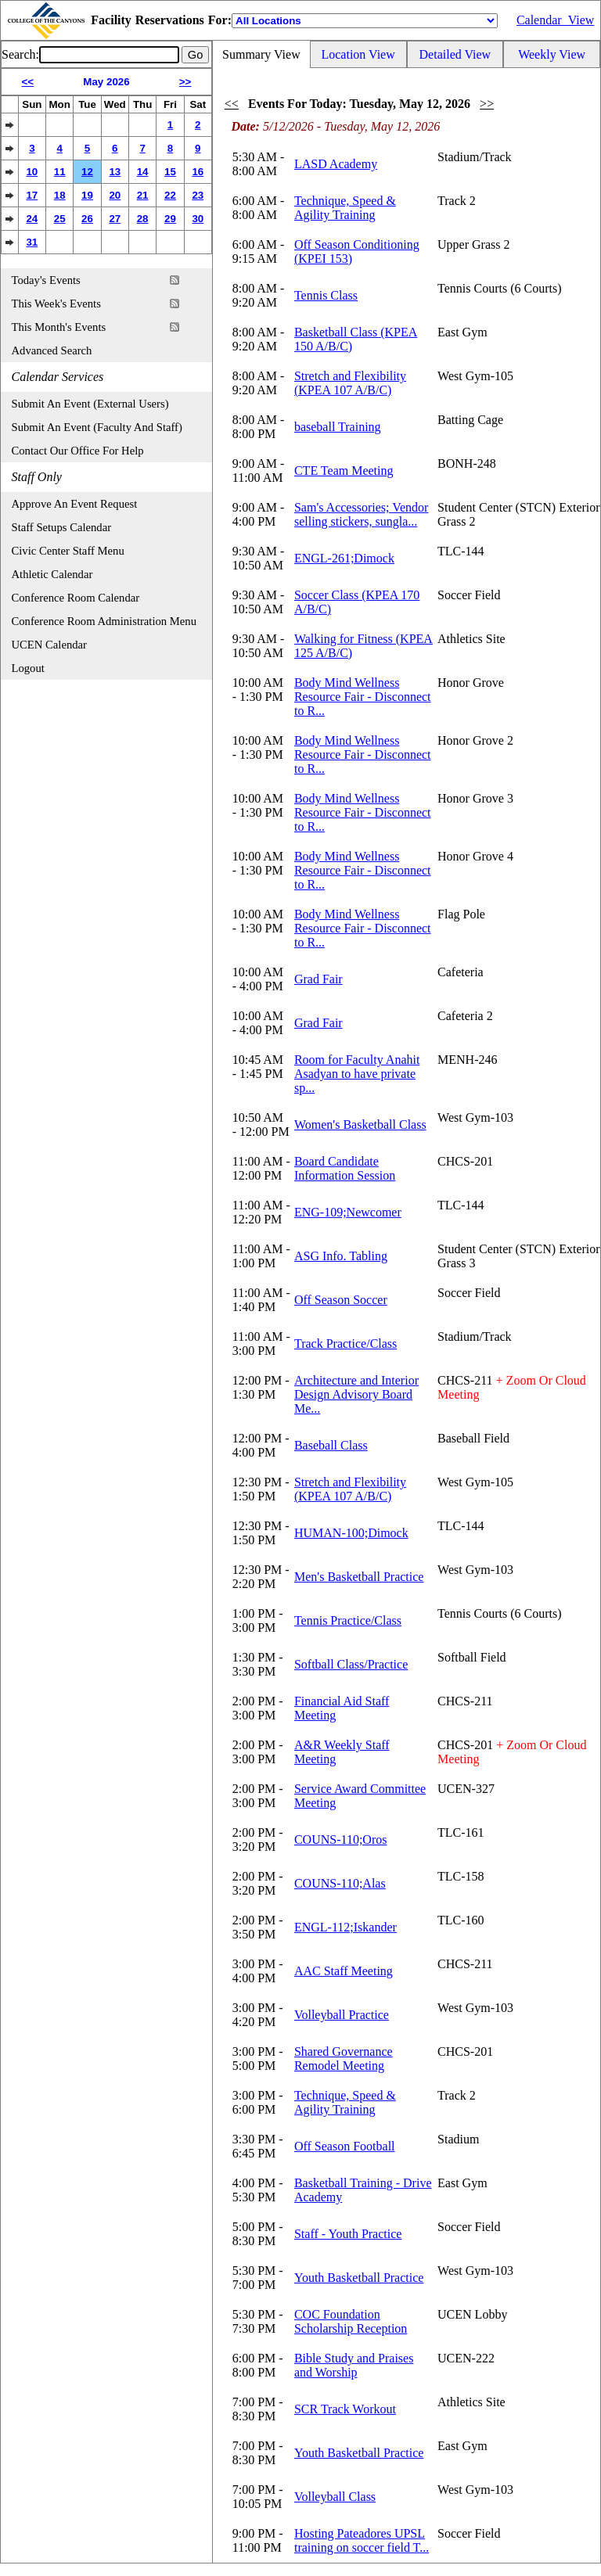  Describe the element at coordinates (197, 195) in the screenshot. I see `23` at that location.